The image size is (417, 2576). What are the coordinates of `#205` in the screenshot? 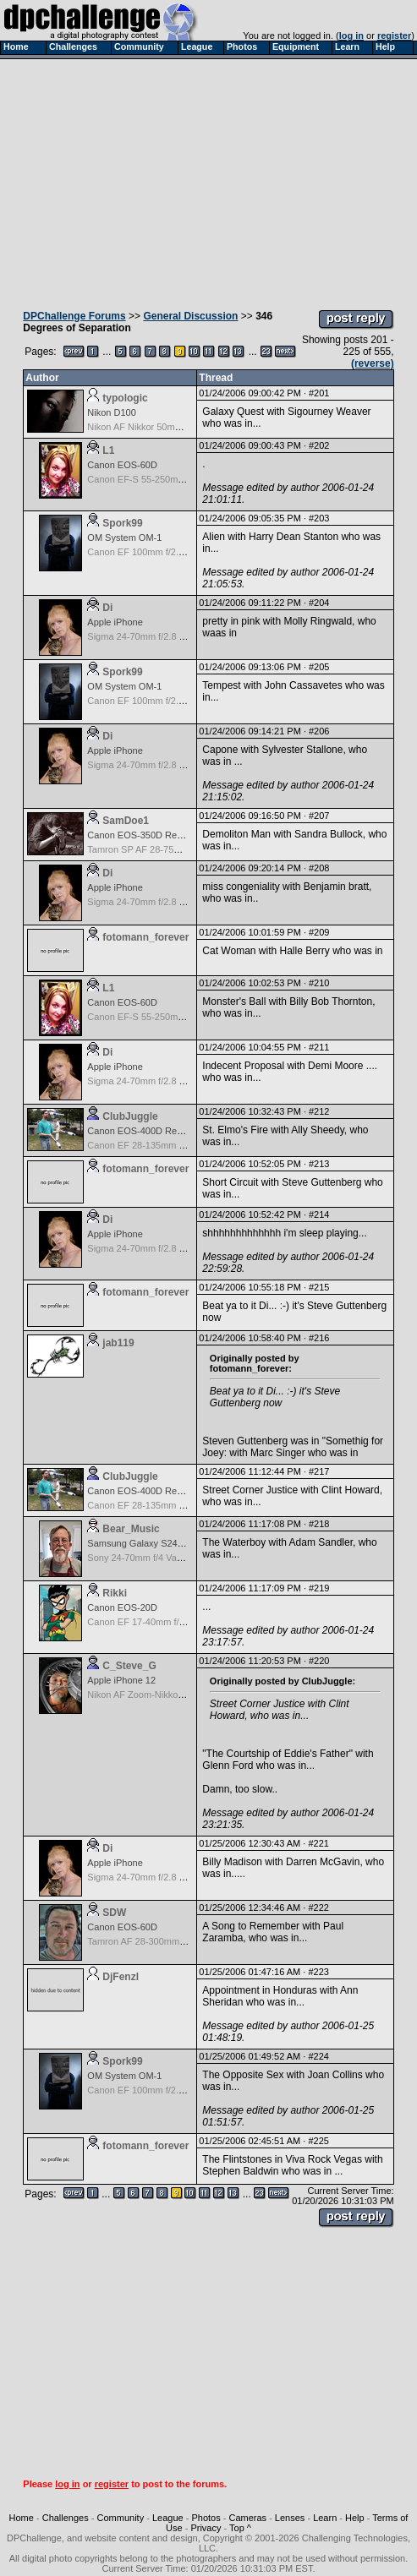 It's located at (319, 667).